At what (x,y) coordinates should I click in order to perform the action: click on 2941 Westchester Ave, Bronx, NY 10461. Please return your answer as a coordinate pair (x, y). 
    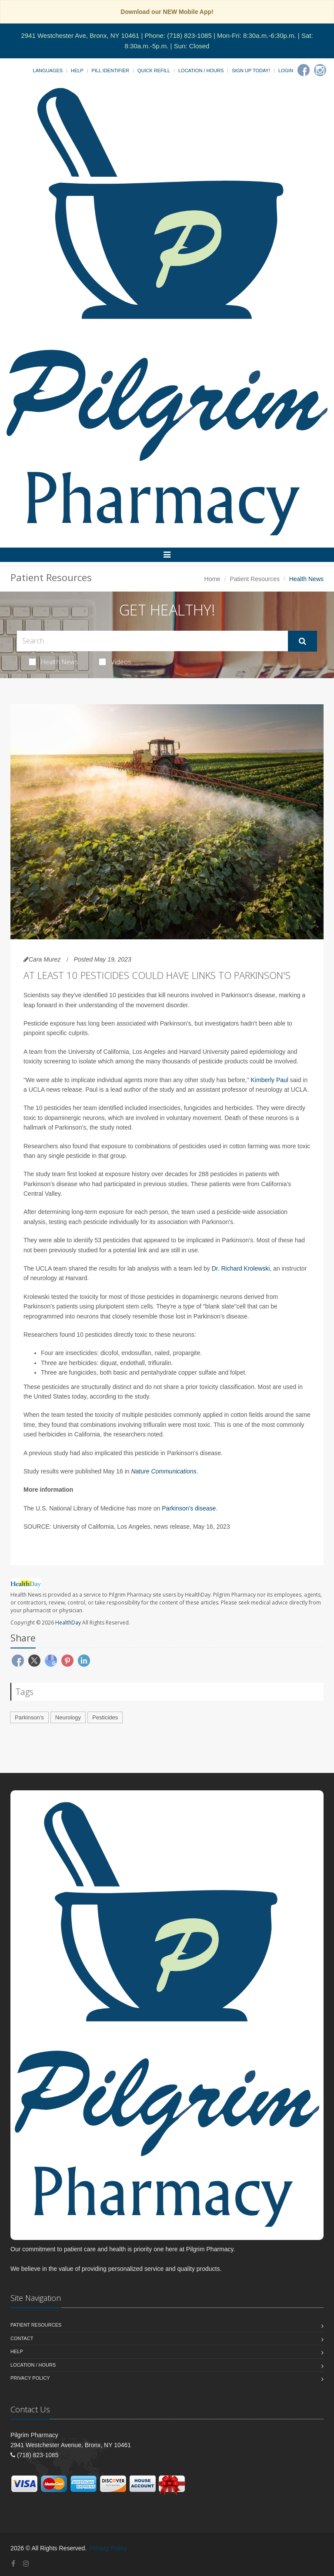
    Looking at the image, I should click on (80, 35).